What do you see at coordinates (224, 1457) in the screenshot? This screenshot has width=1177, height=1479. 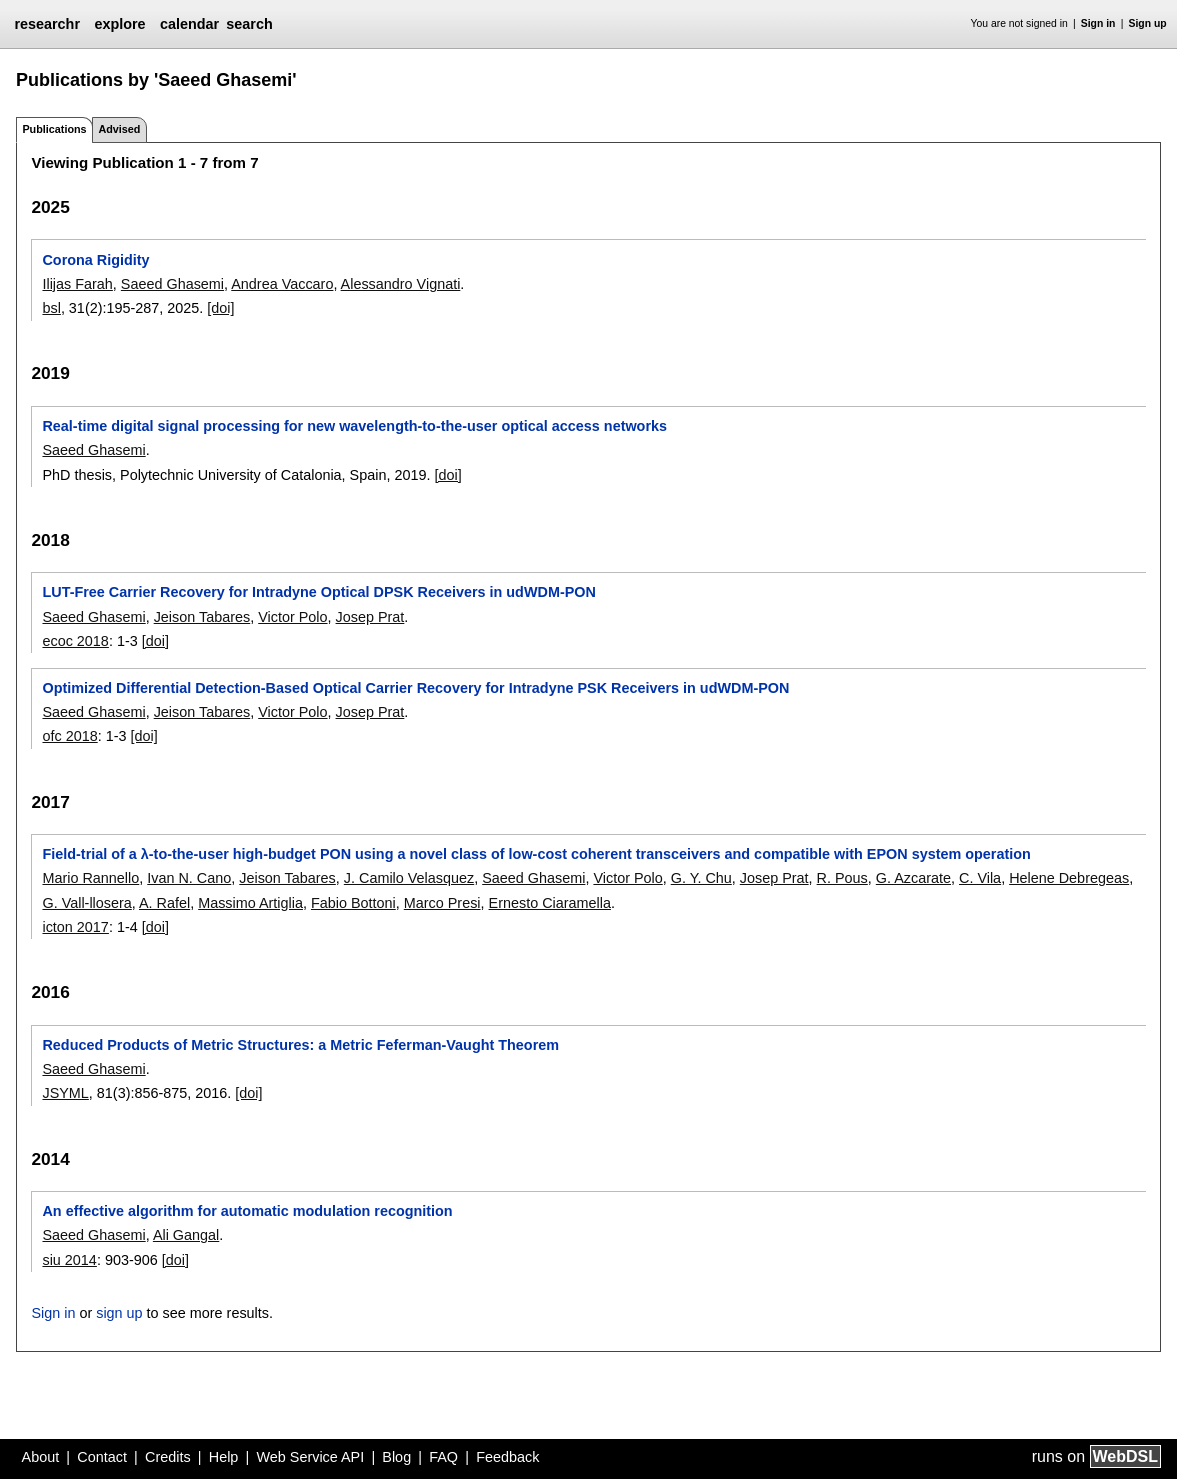 I see `Help` at bounding box center [224, 1457].